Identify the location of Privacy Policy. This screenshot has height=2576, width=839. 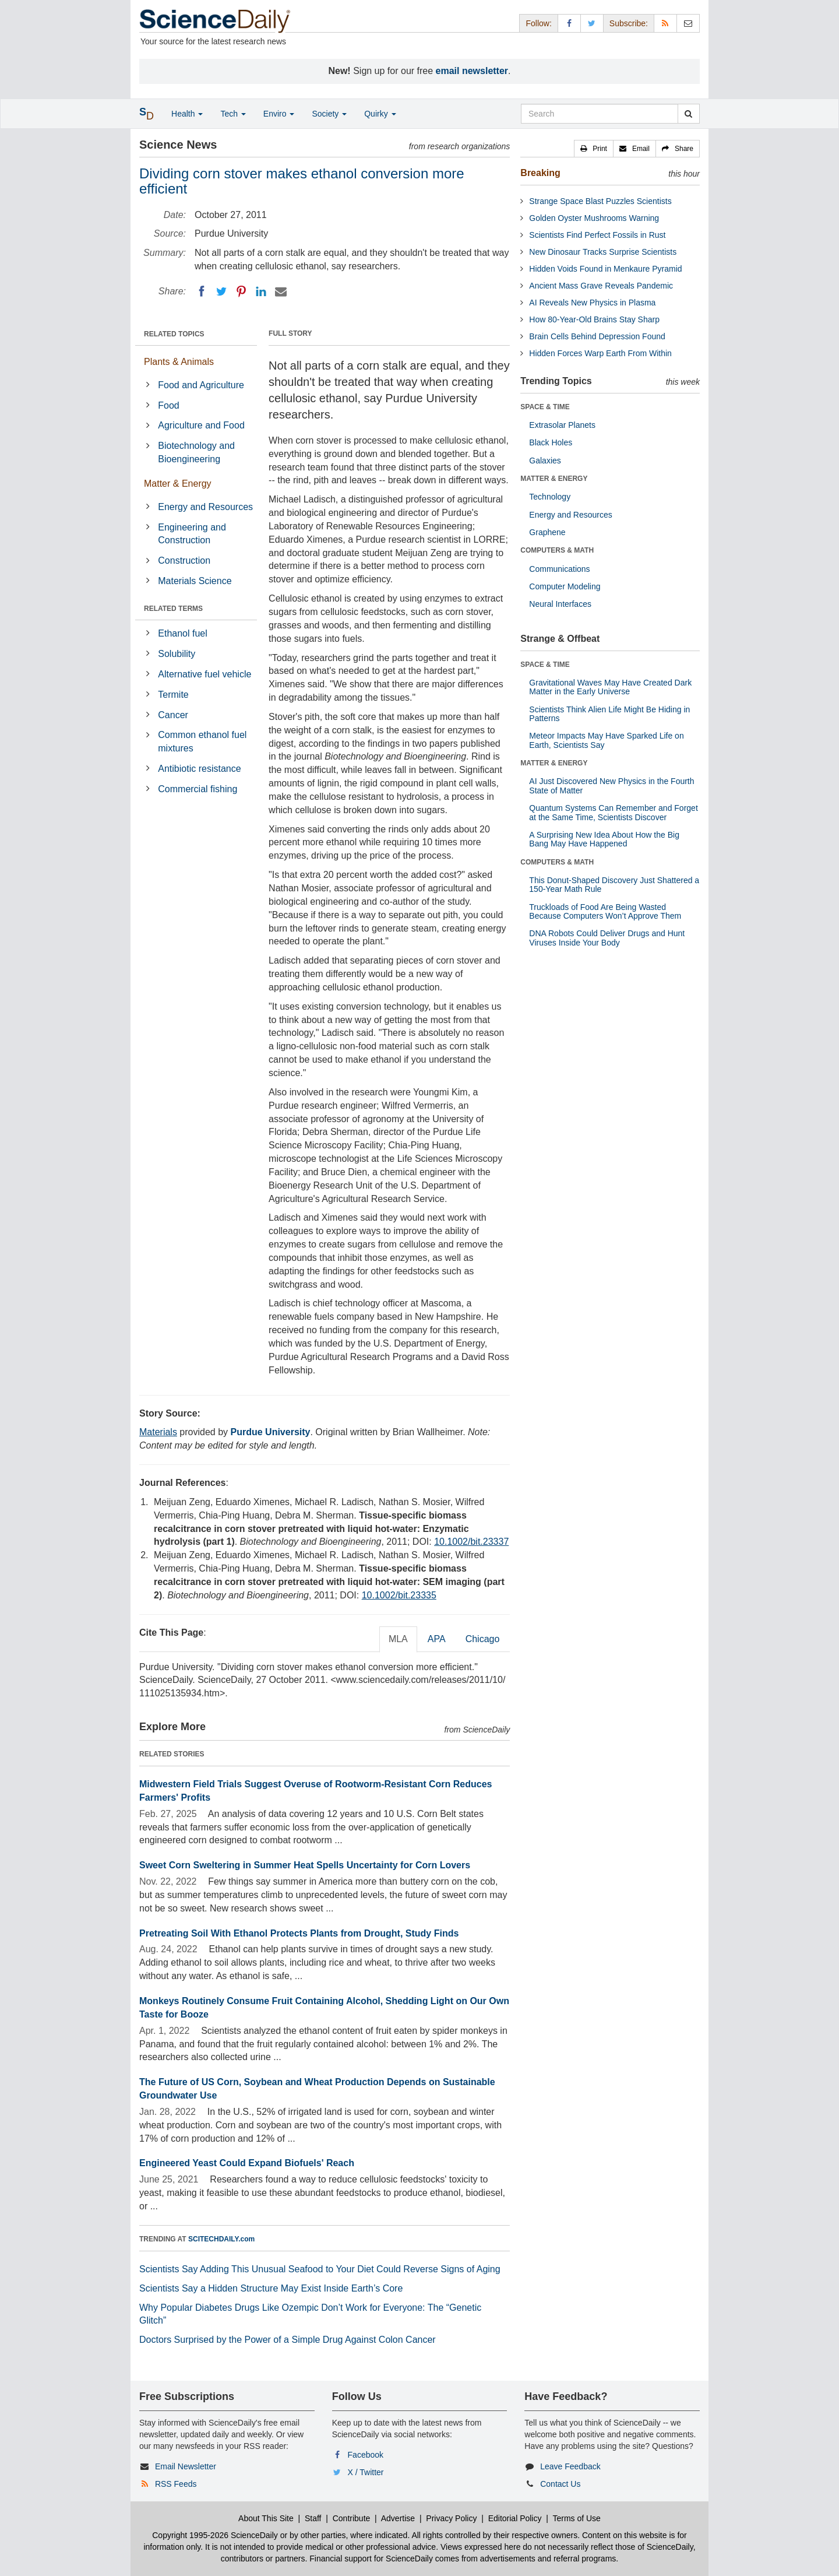
(451, 2518).